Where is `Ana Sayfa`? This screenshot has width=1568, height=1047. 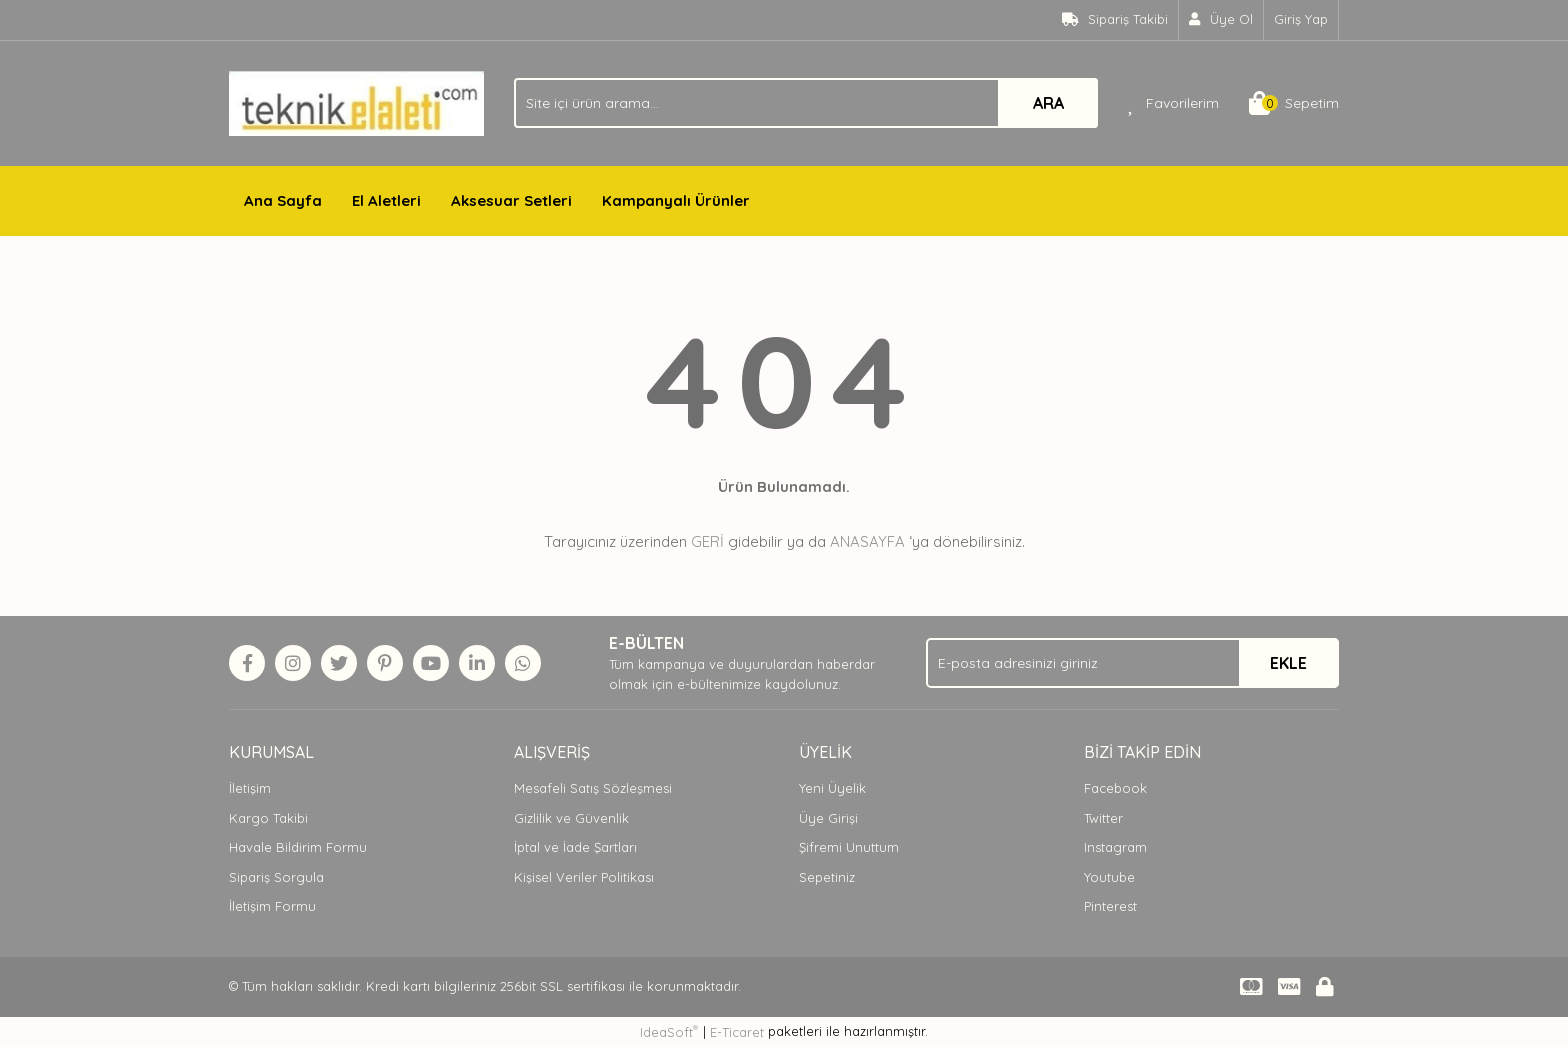
Ana Sayfa is located at coordinates (283, 200).